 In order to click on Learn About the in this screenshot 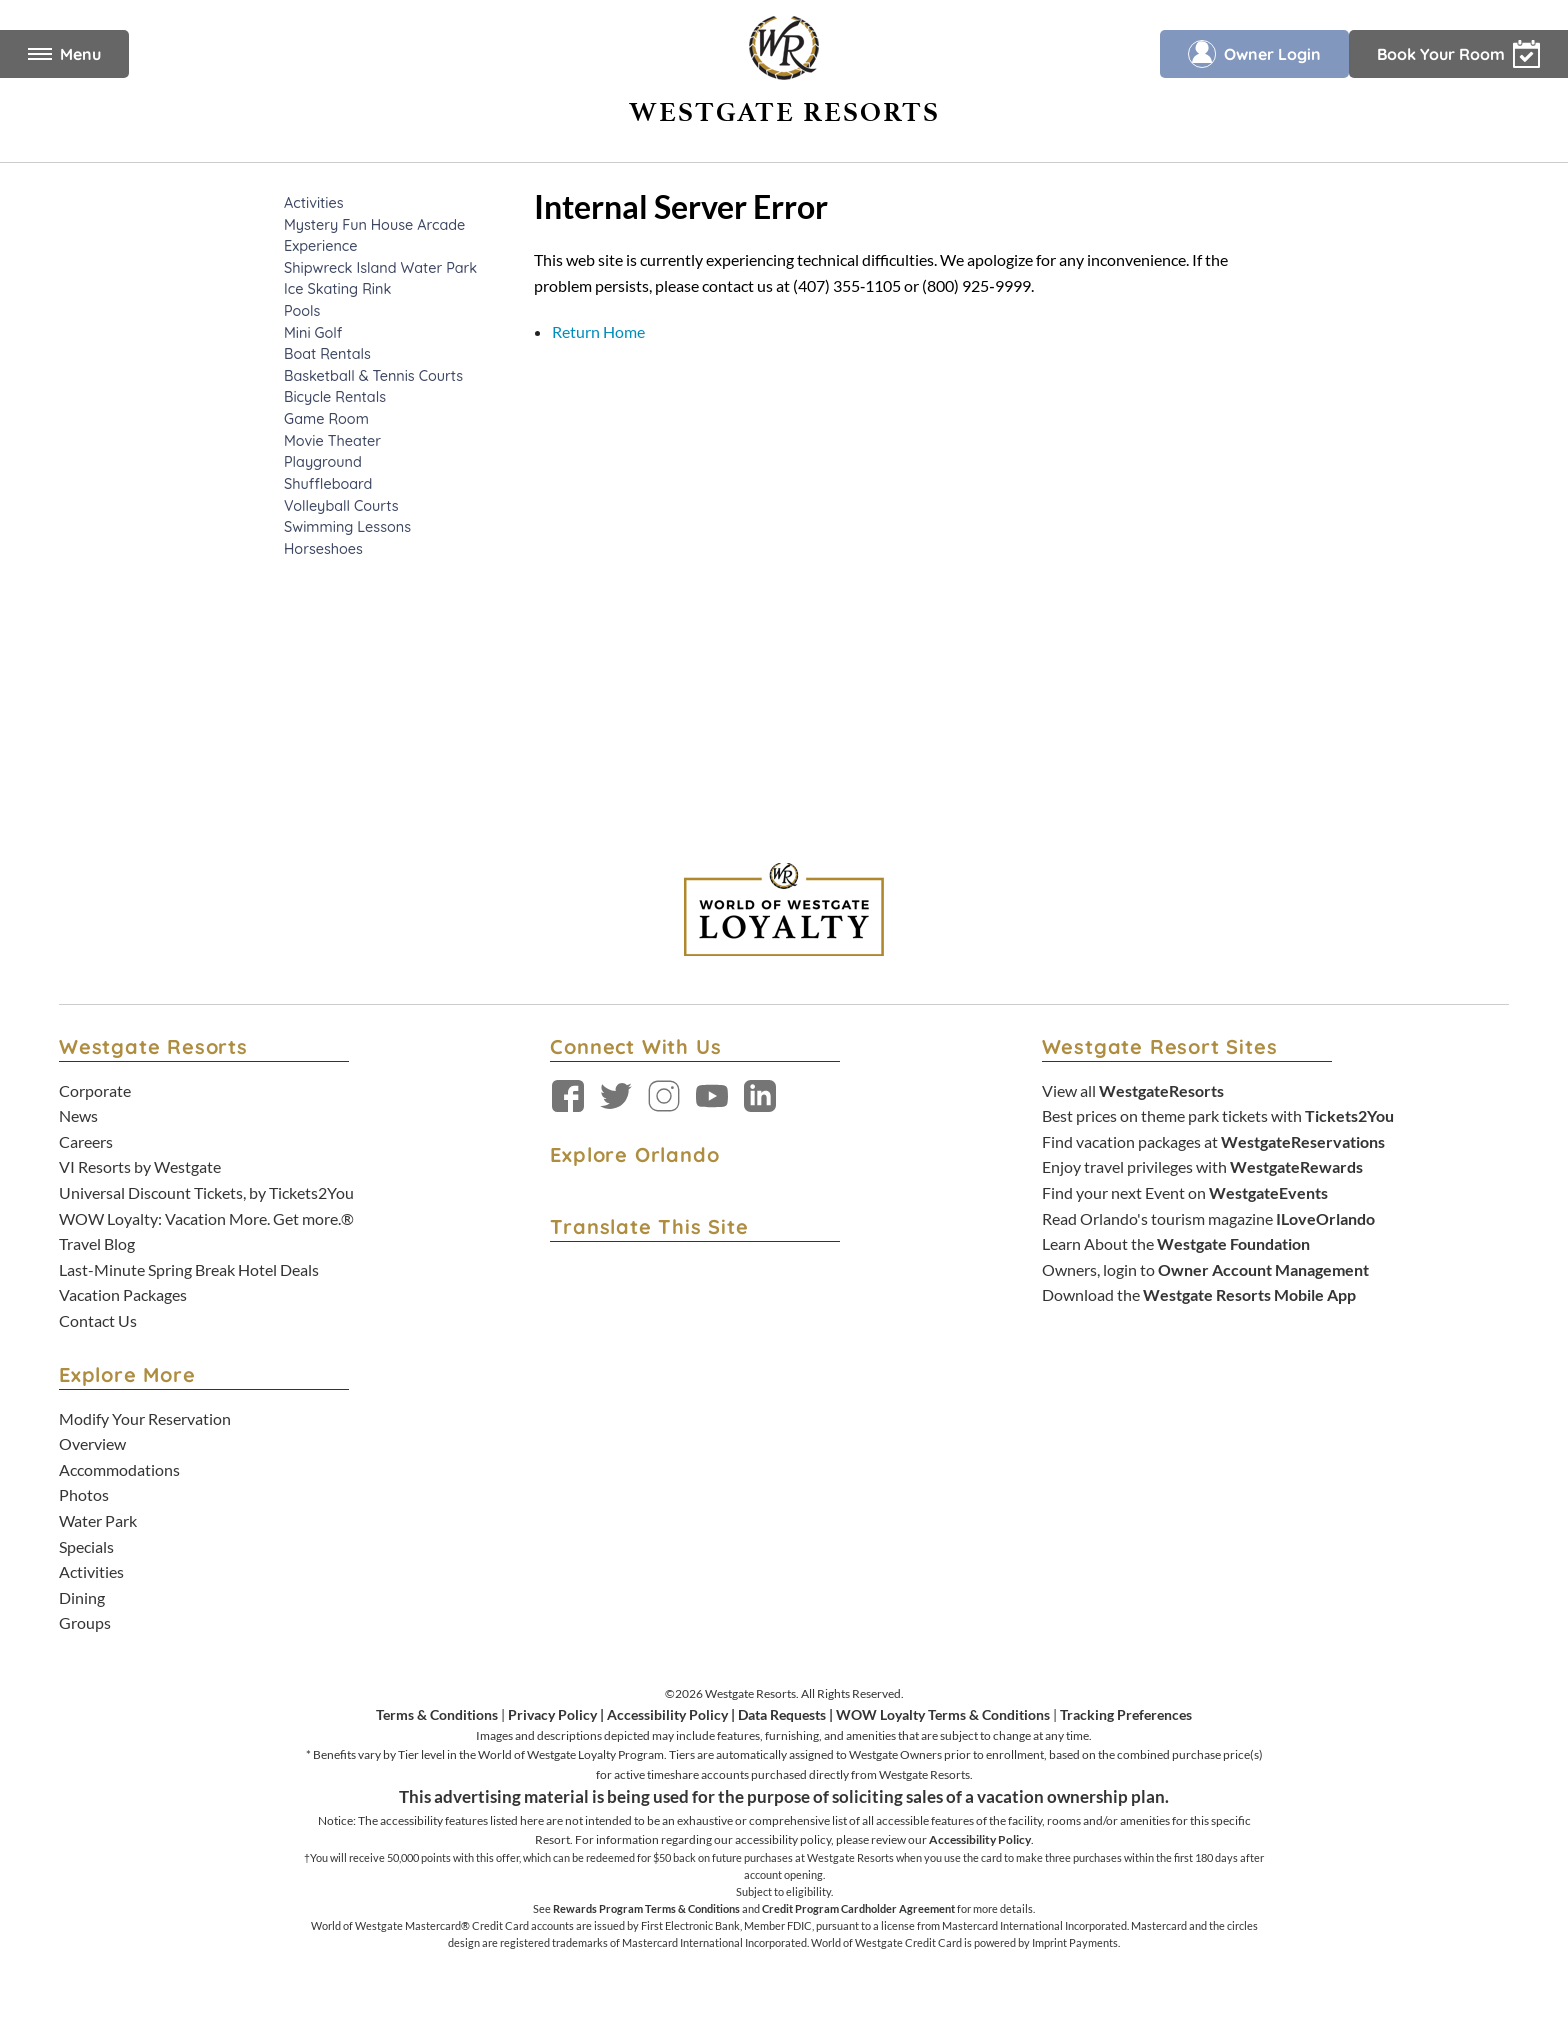, I will do `click(1176, 1243)`.